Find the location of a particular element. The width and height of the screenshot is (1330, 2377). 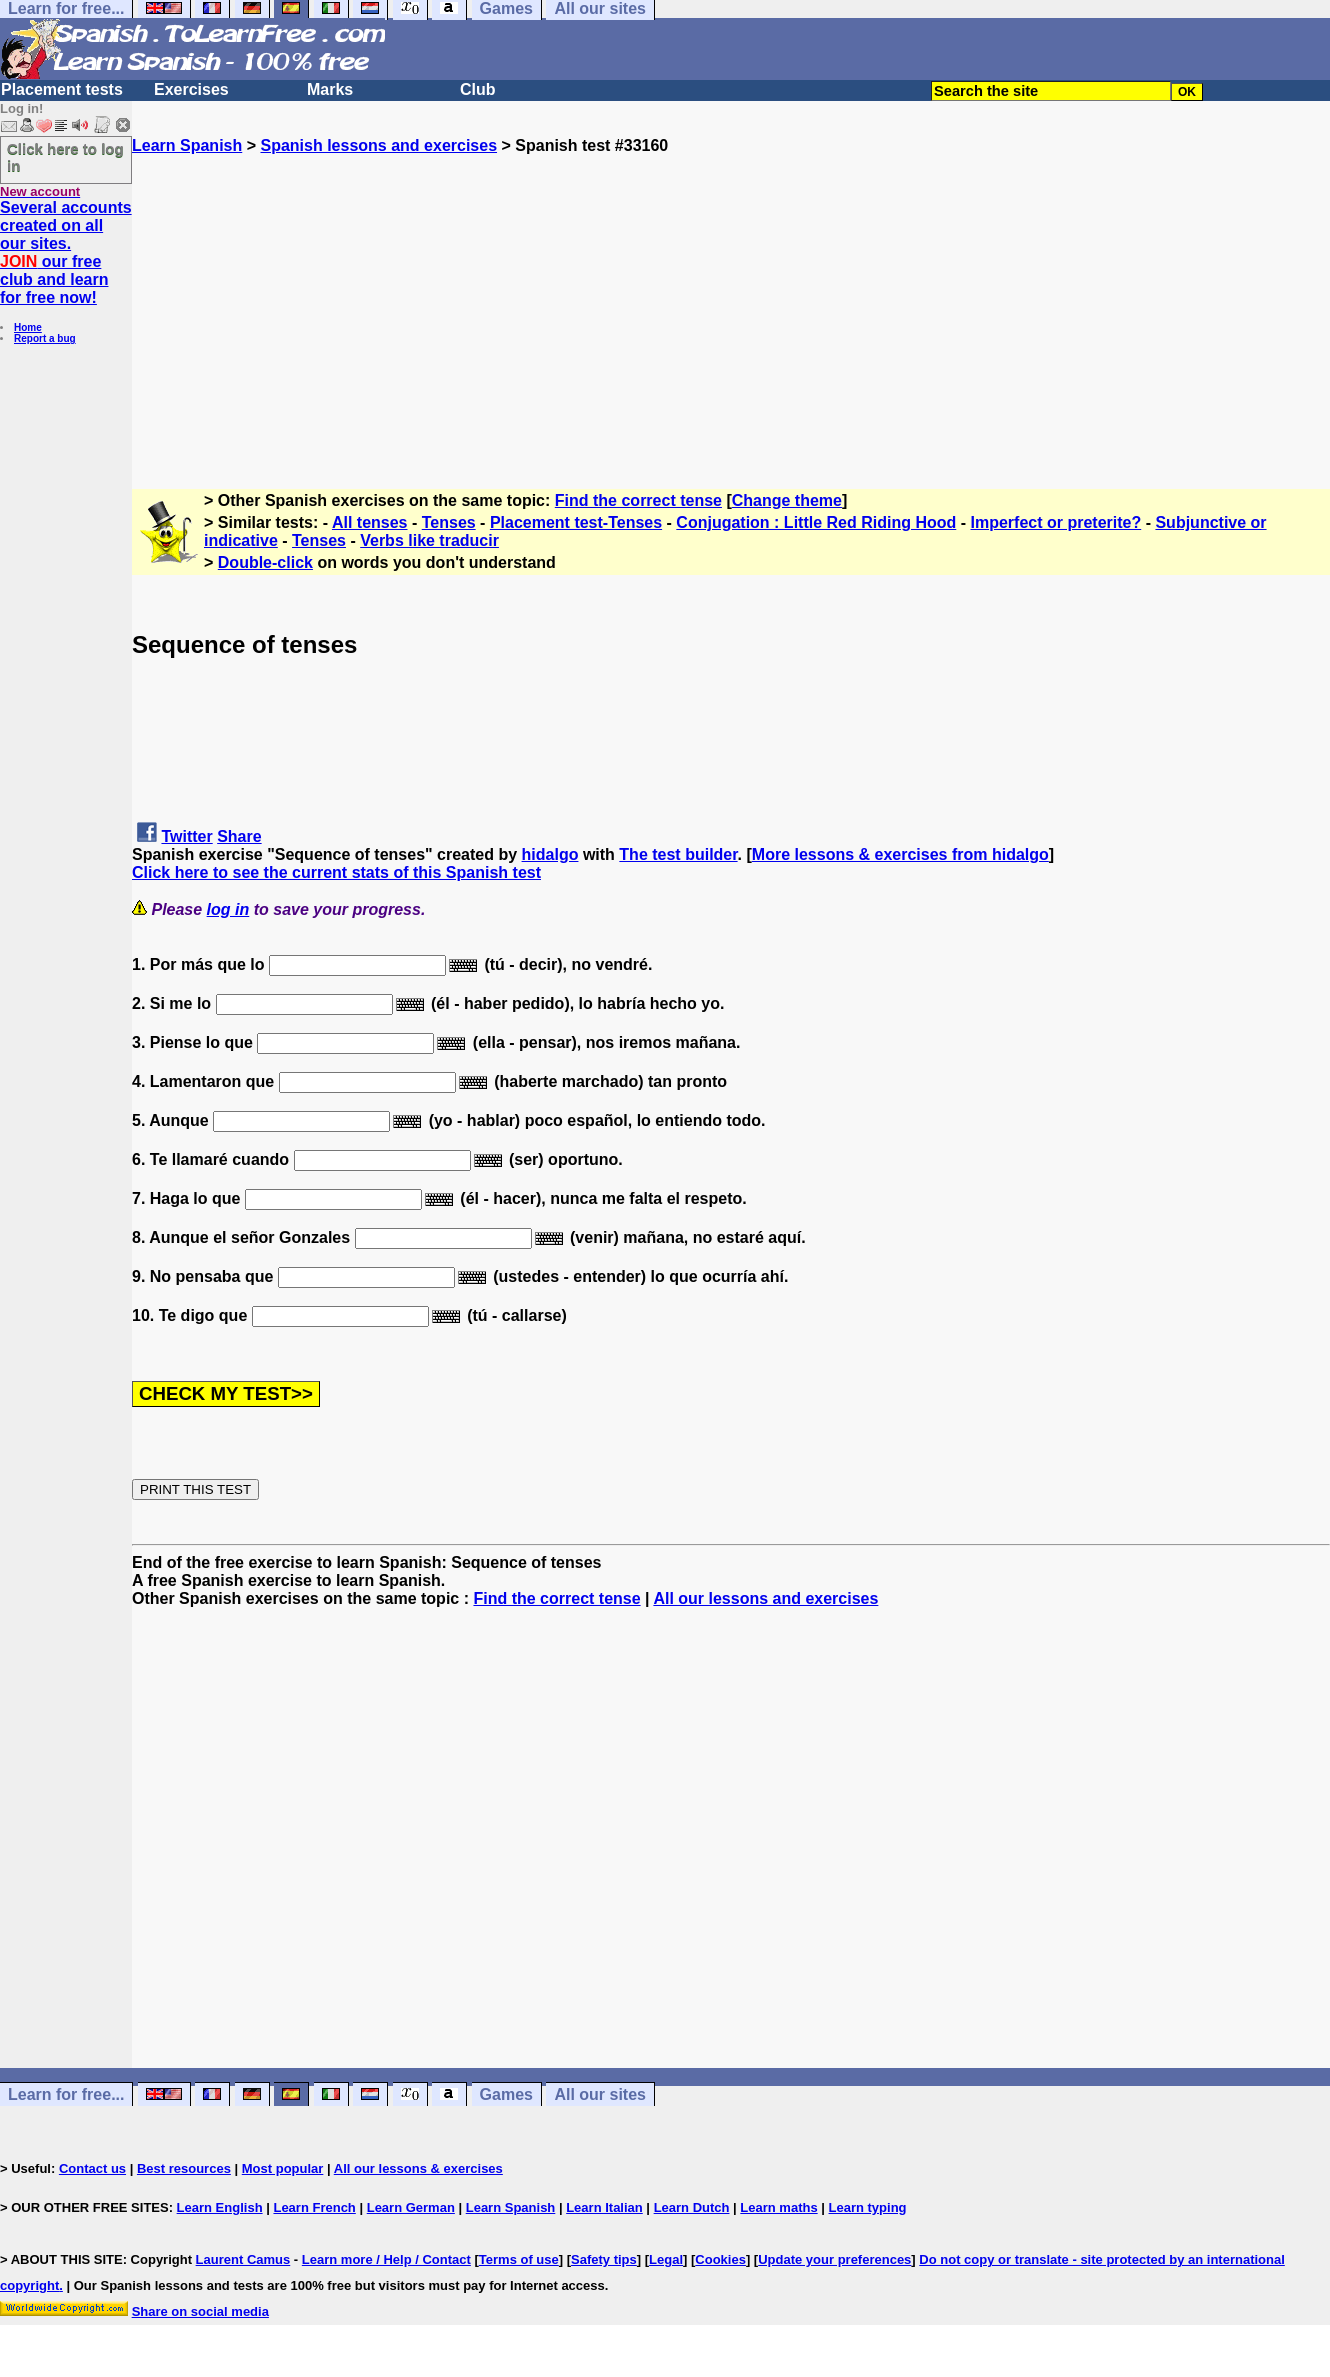

All our sites is located at coordinates (600, 2094).